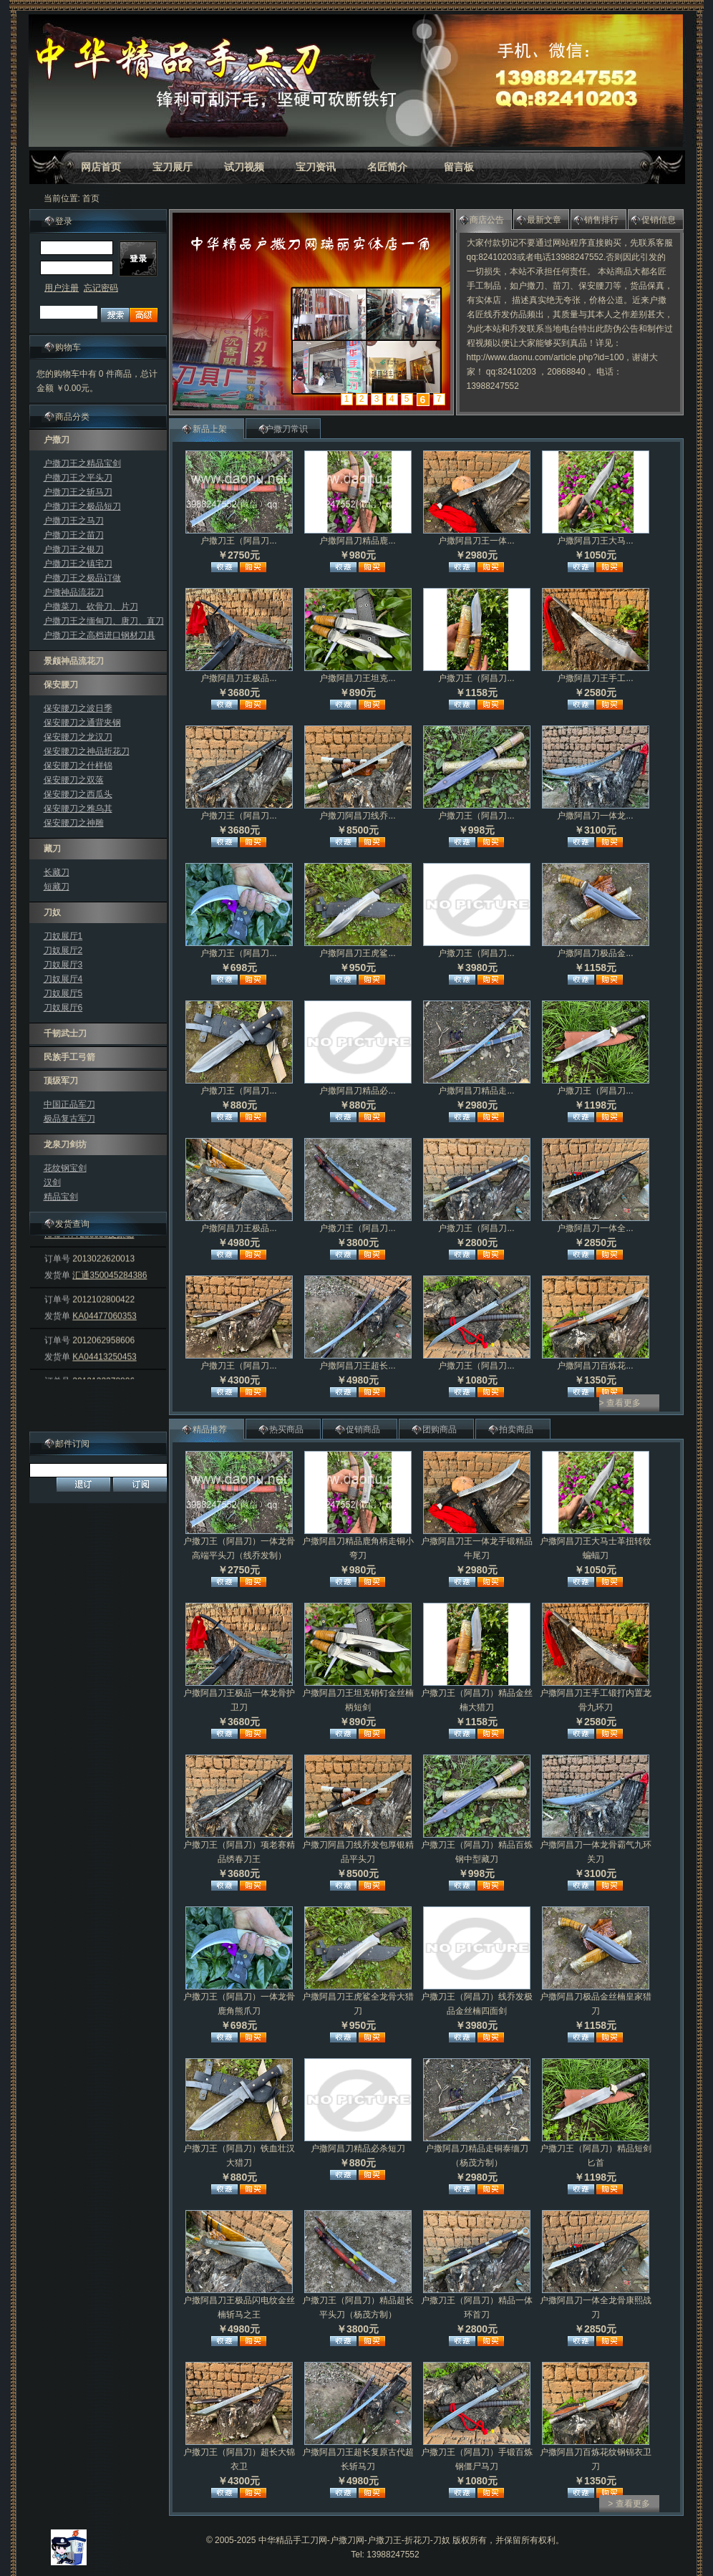 This screenshot has width=713, height=2576. Describe the element at coordinates (69, 1119) in the screenshot. I see `极品复古军刀` at that location.